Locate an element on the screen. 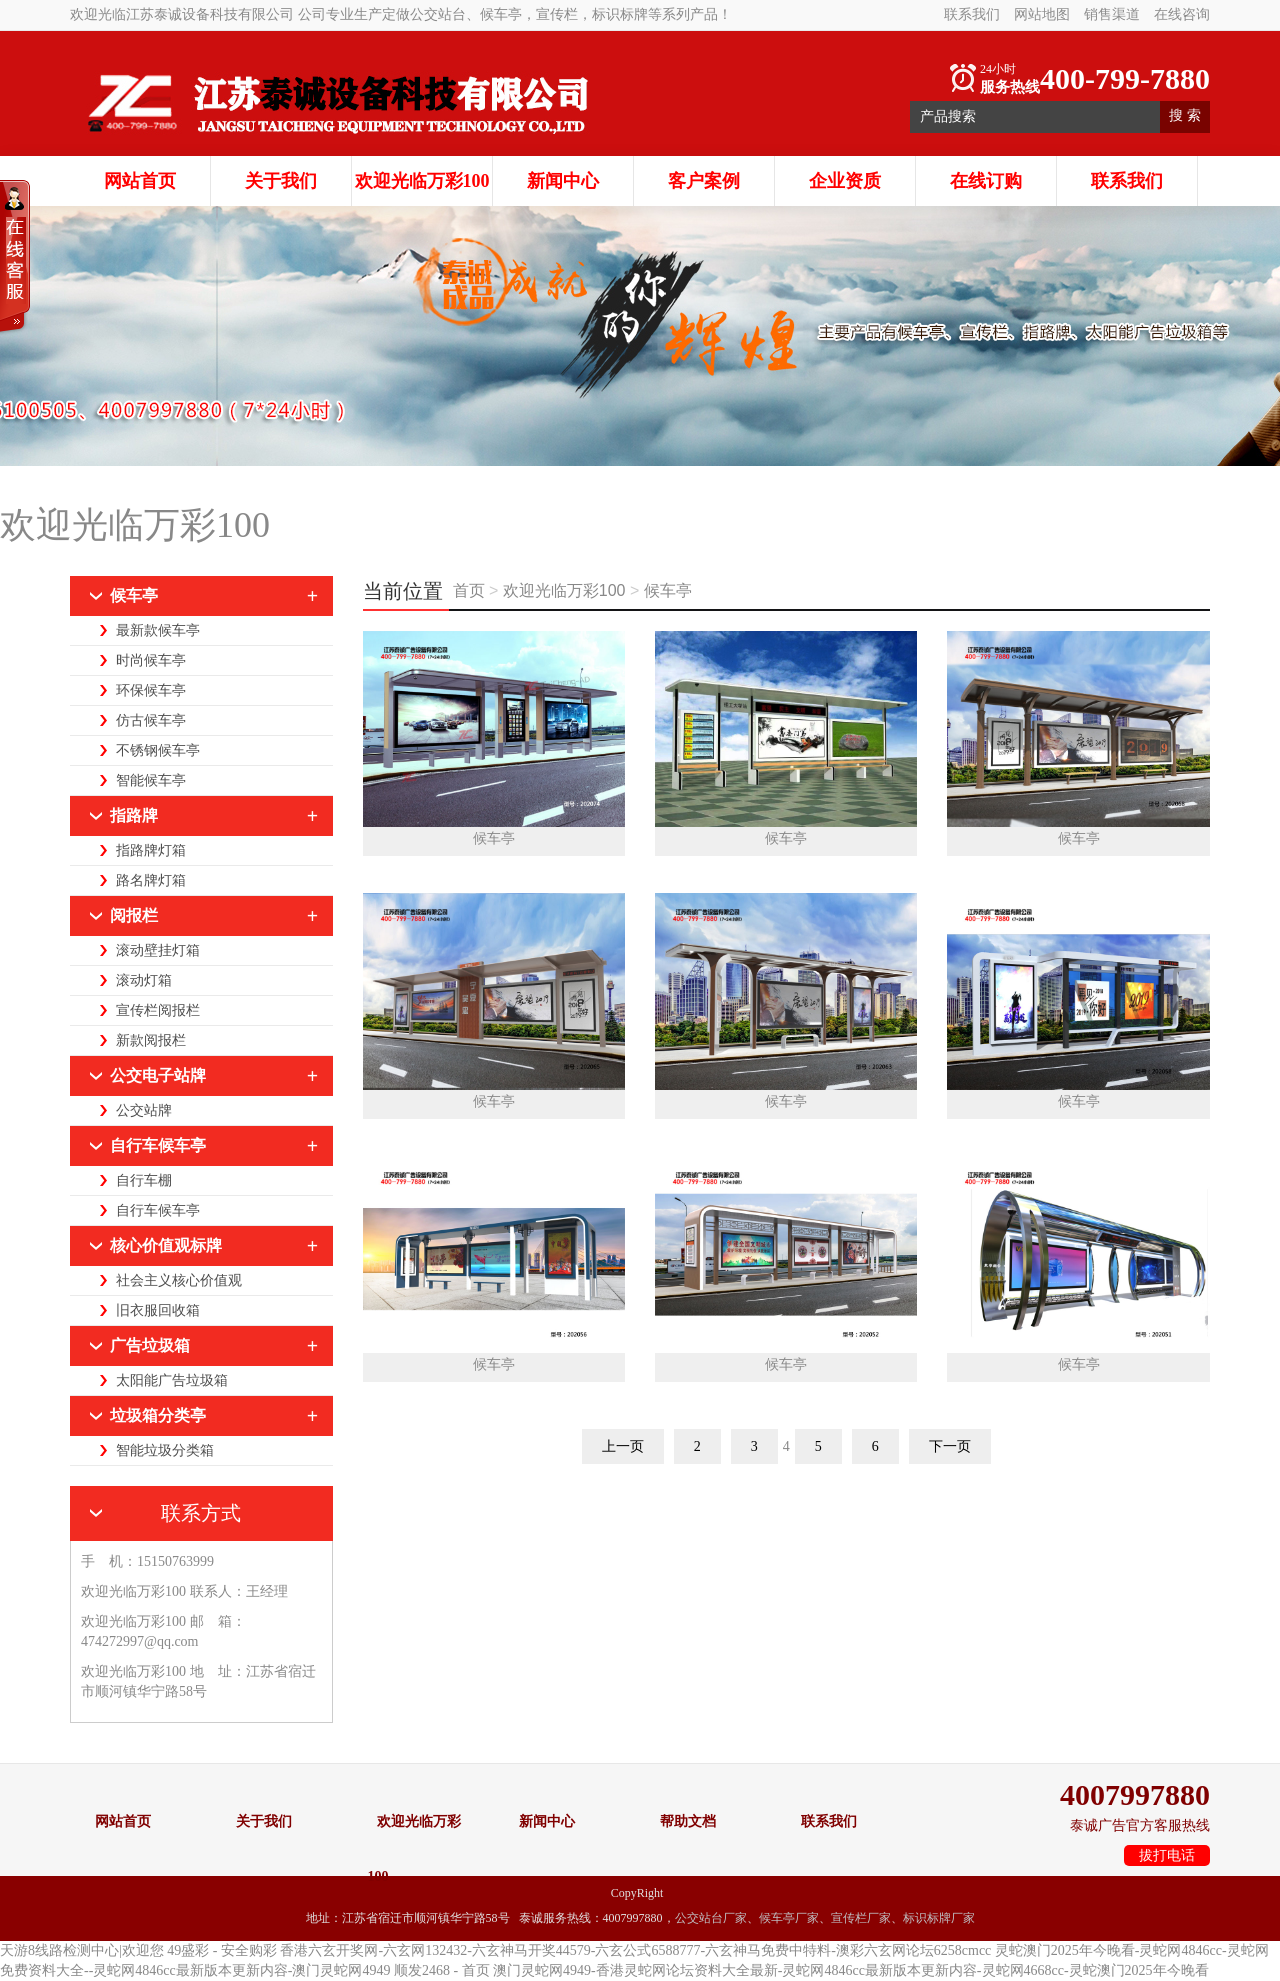  社会主义核心价值观 is located at coordinates (179, 1280).